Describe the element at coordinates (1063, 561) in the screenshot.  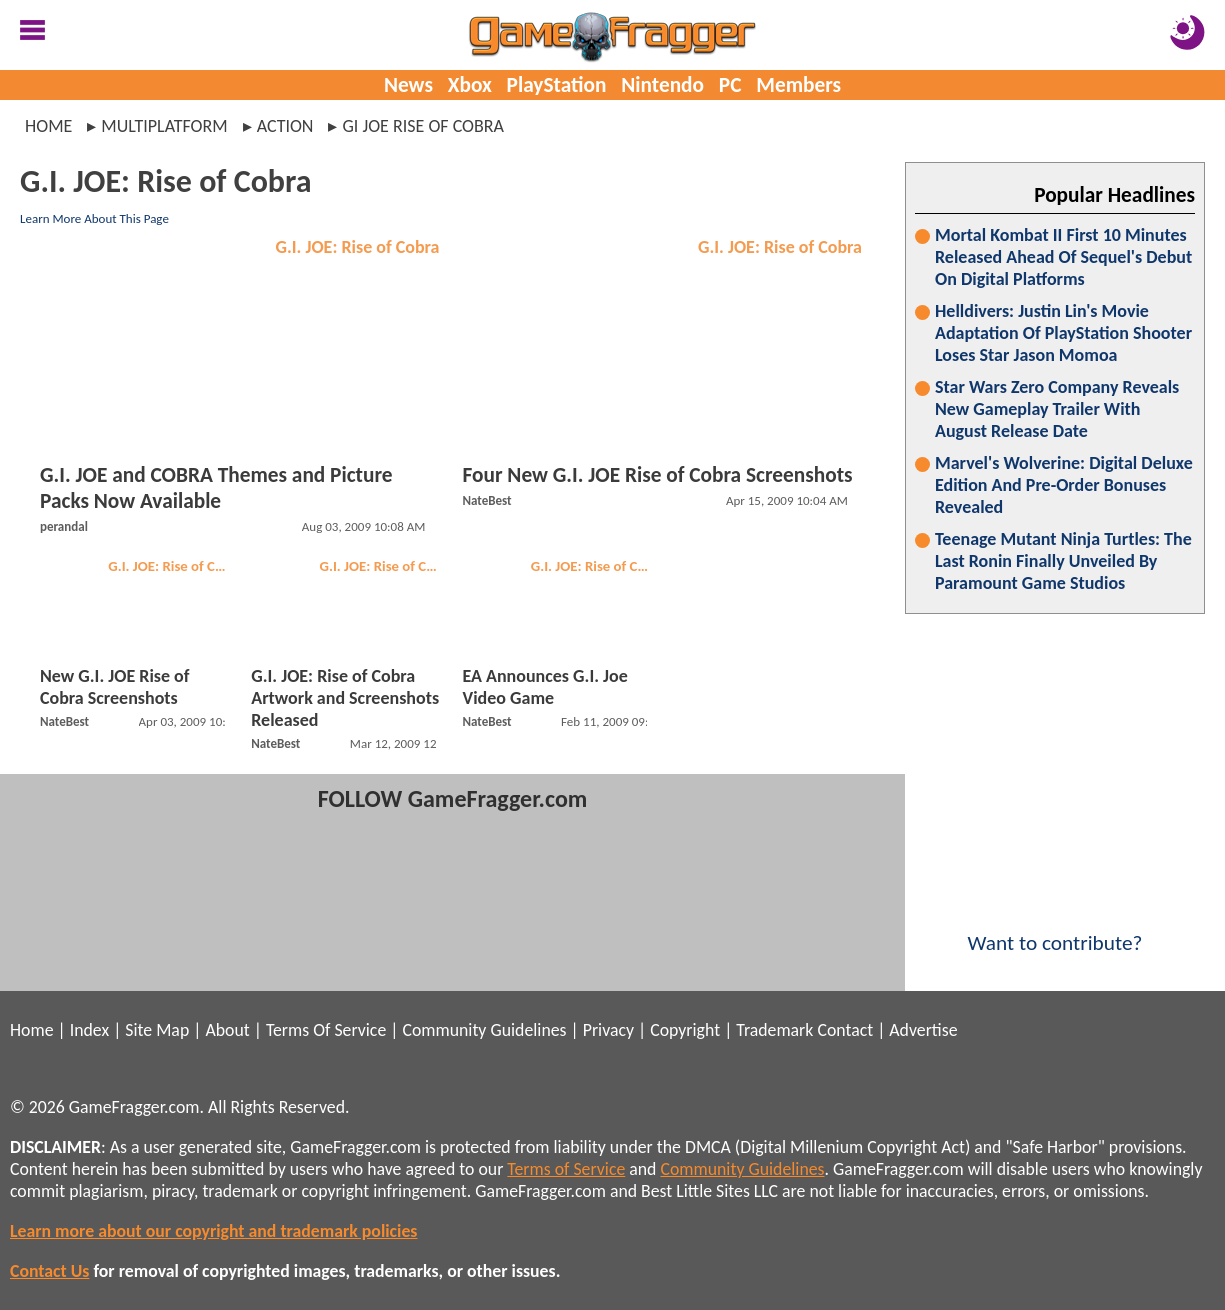
I see `Teenage Mutant Ninja Turtles: The Last Ronin Finally Unveiled By Paramount Game Studios` at that location.